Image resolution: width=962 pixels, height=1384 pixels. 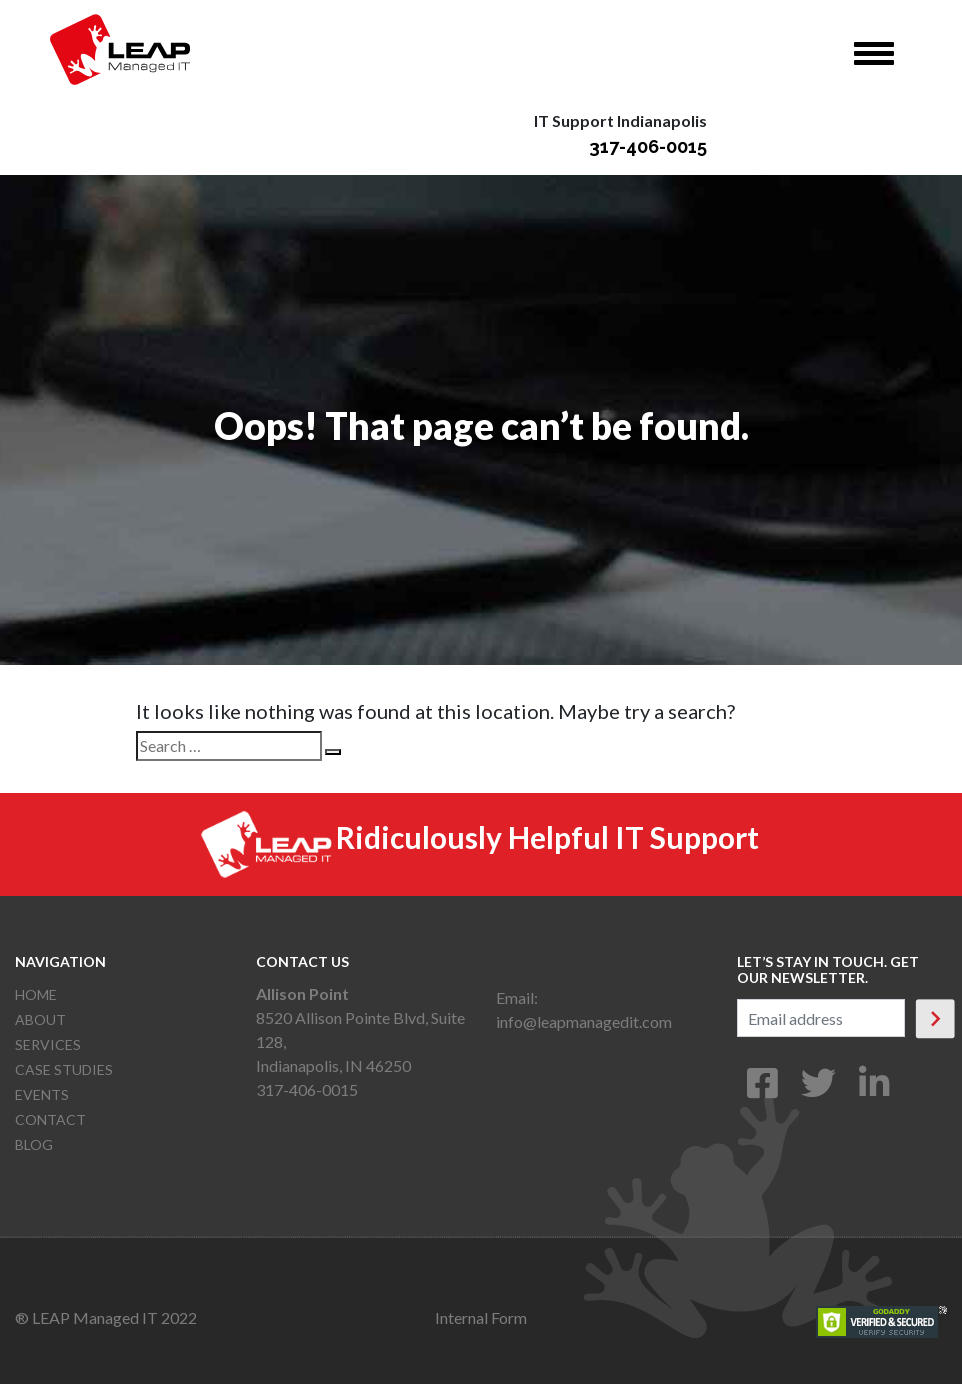 I want to click on info@leapmanagedit.com, so click(x=584, y=1021).